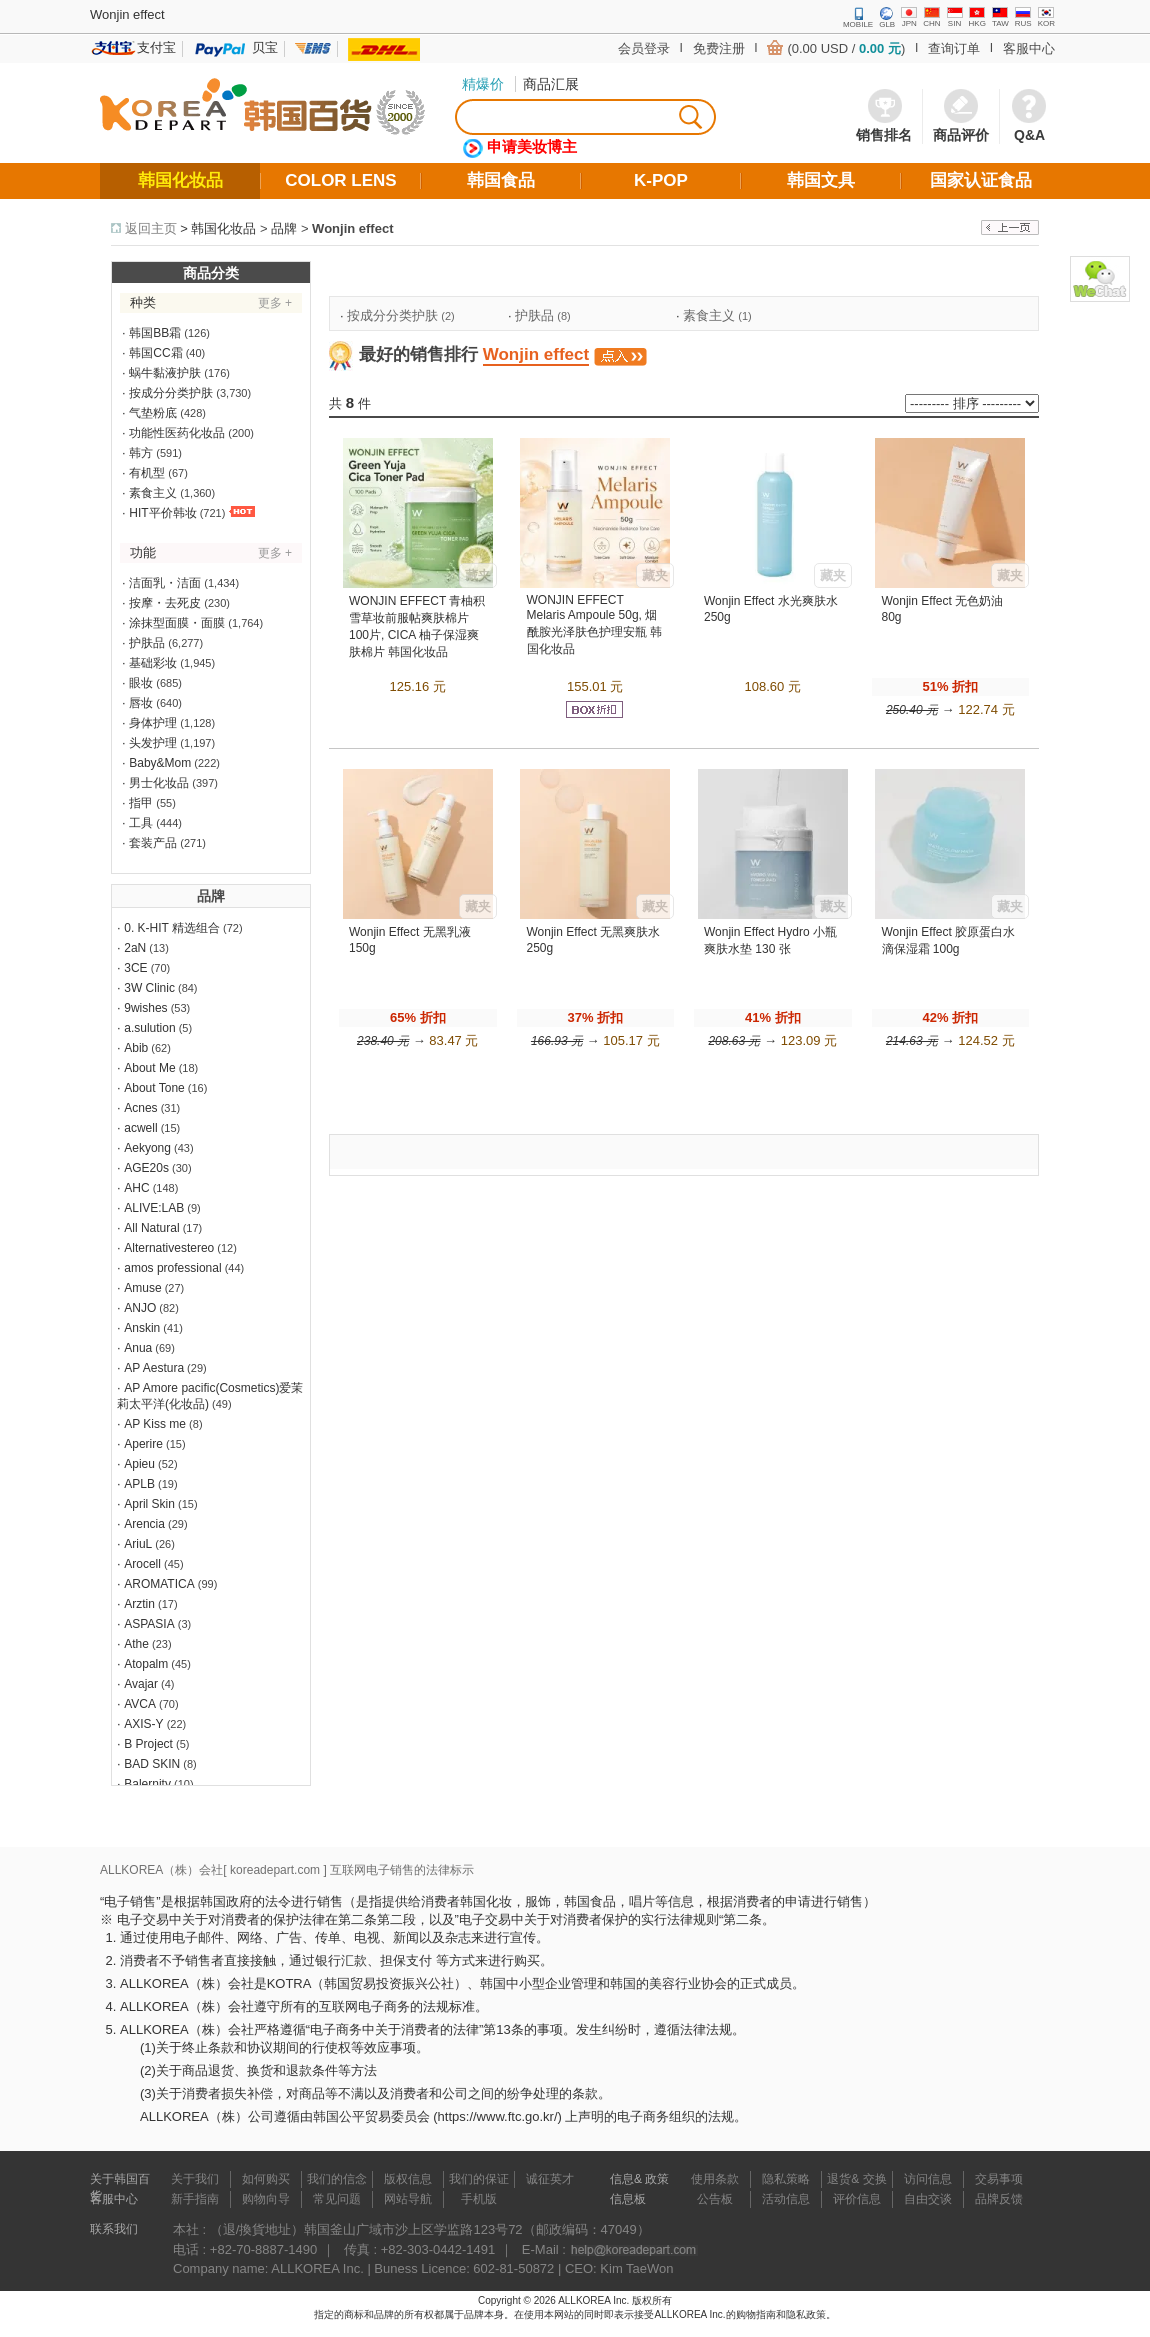  Describe the element at coordinates (337, 2179) in the screenshot. I see `我们的信念` at that location.